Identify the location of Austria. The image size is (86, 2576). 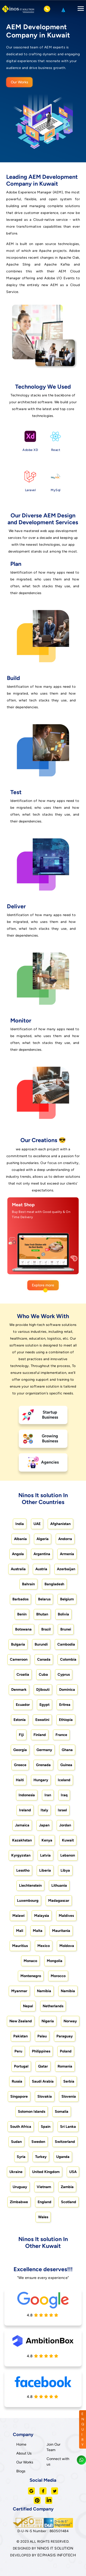
(41, 1569).